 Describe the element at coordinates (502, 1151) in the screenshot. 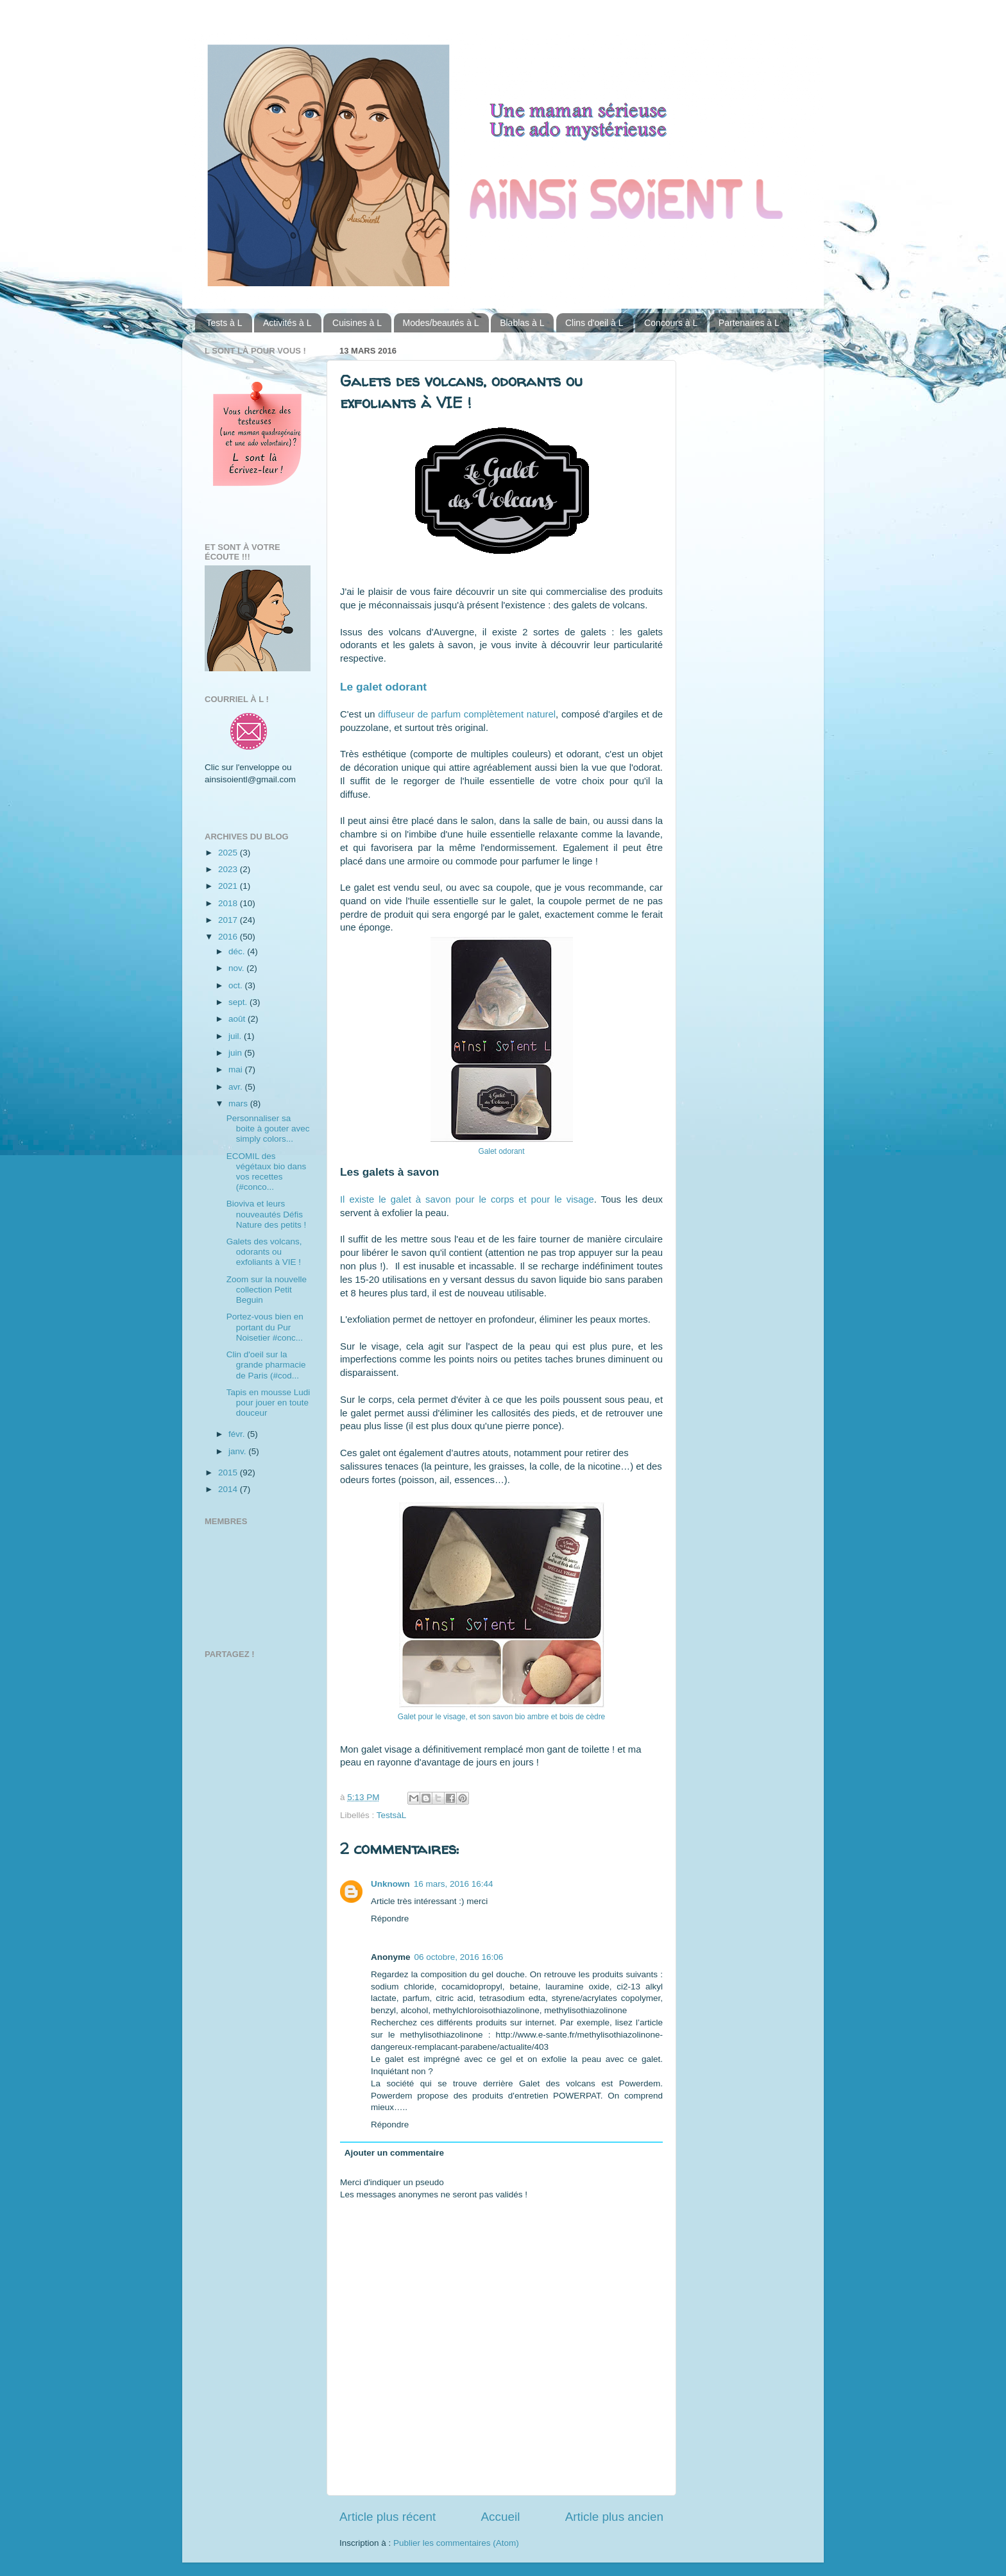

I see `Galet odorant` at that location.